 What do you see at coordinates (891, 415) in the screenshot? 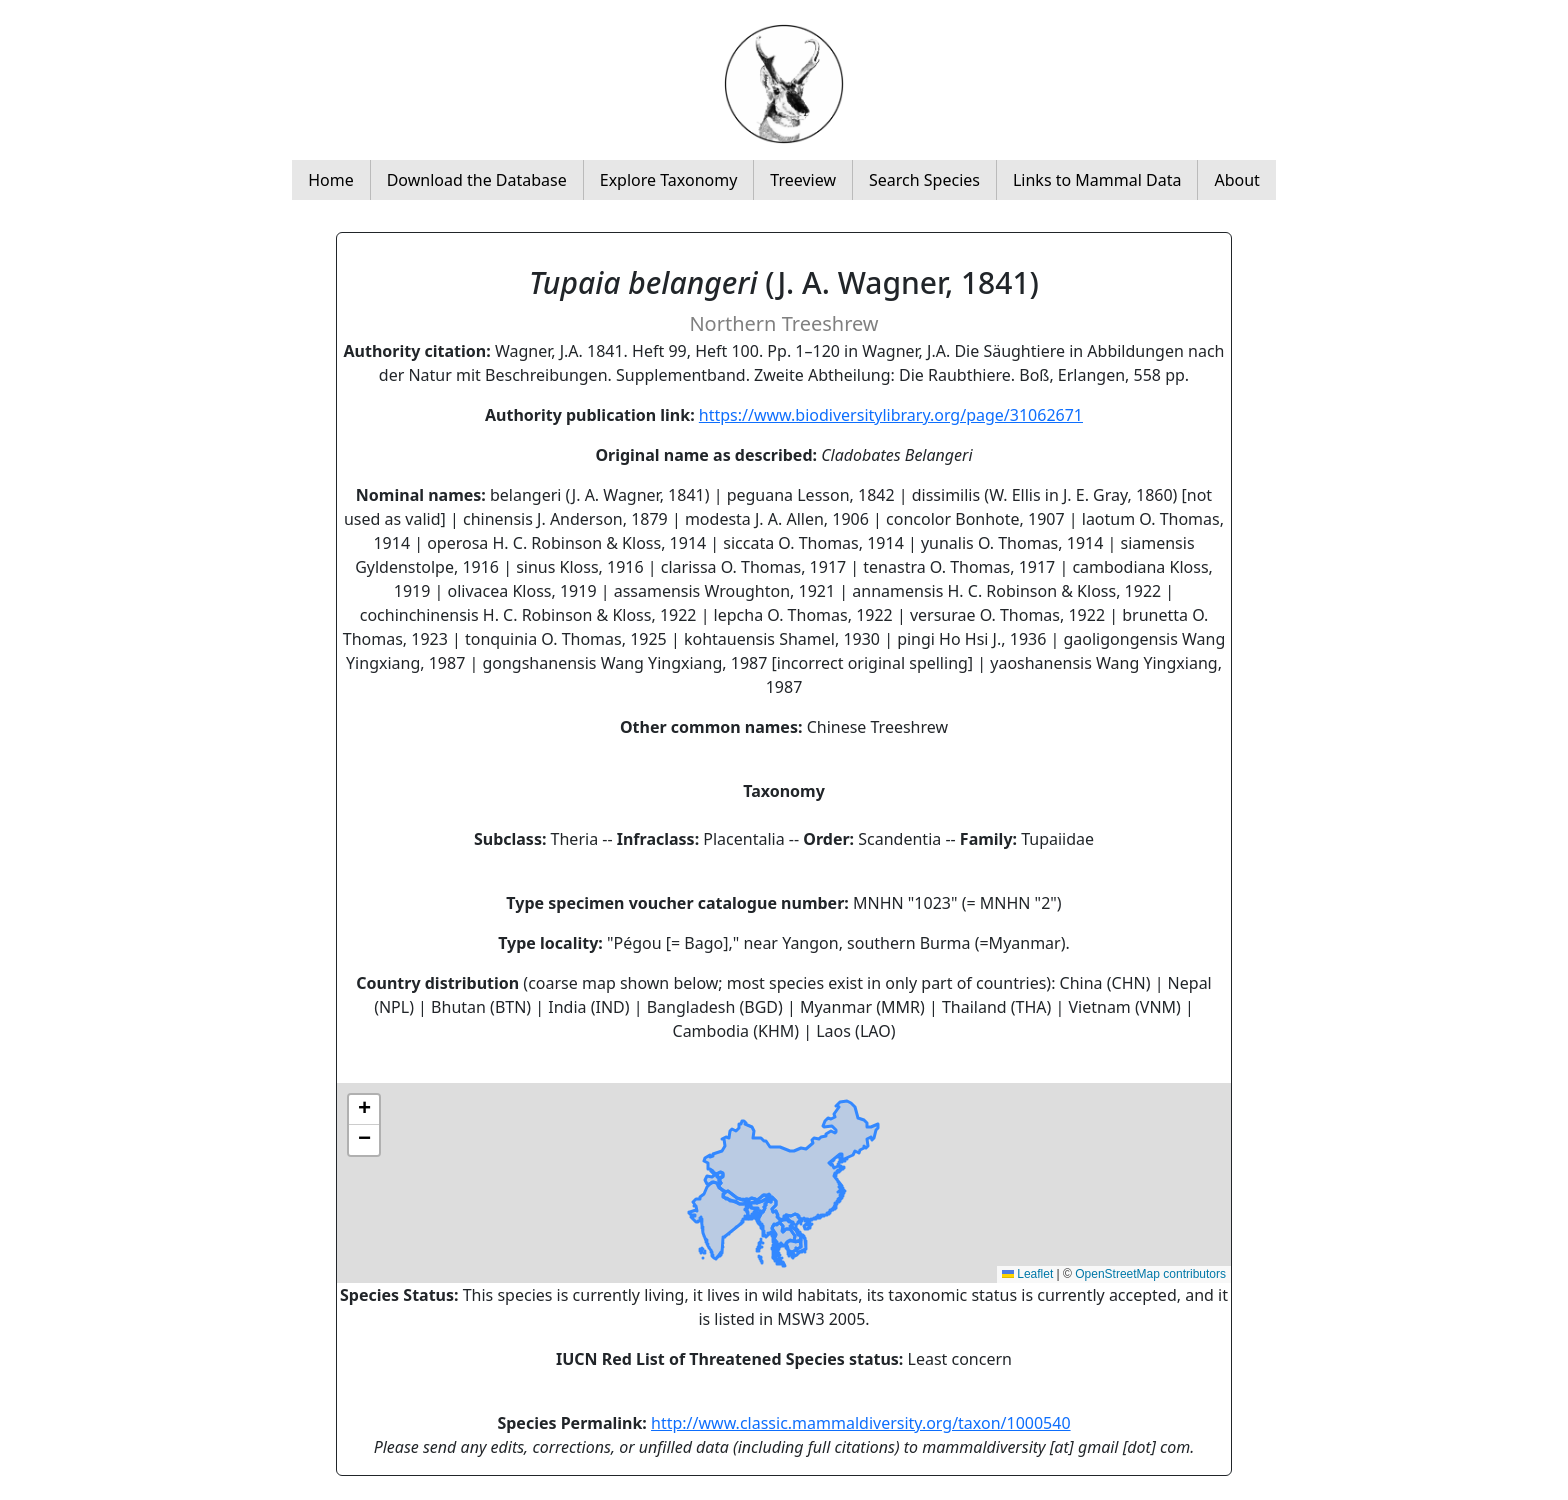
I see `https://www.biodiversitylibrary.org/page/31062671` at bounding box center [891, 415].